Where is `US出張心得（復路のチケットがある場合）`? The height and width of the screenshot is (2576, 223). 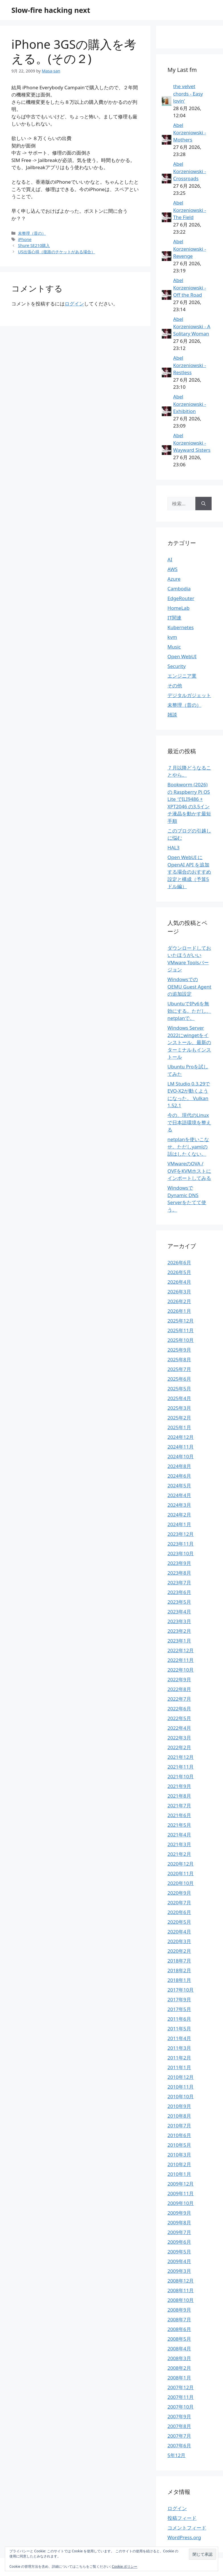 US出張心得（復路のチケットがある場合） is located at coordinates (56, 251).